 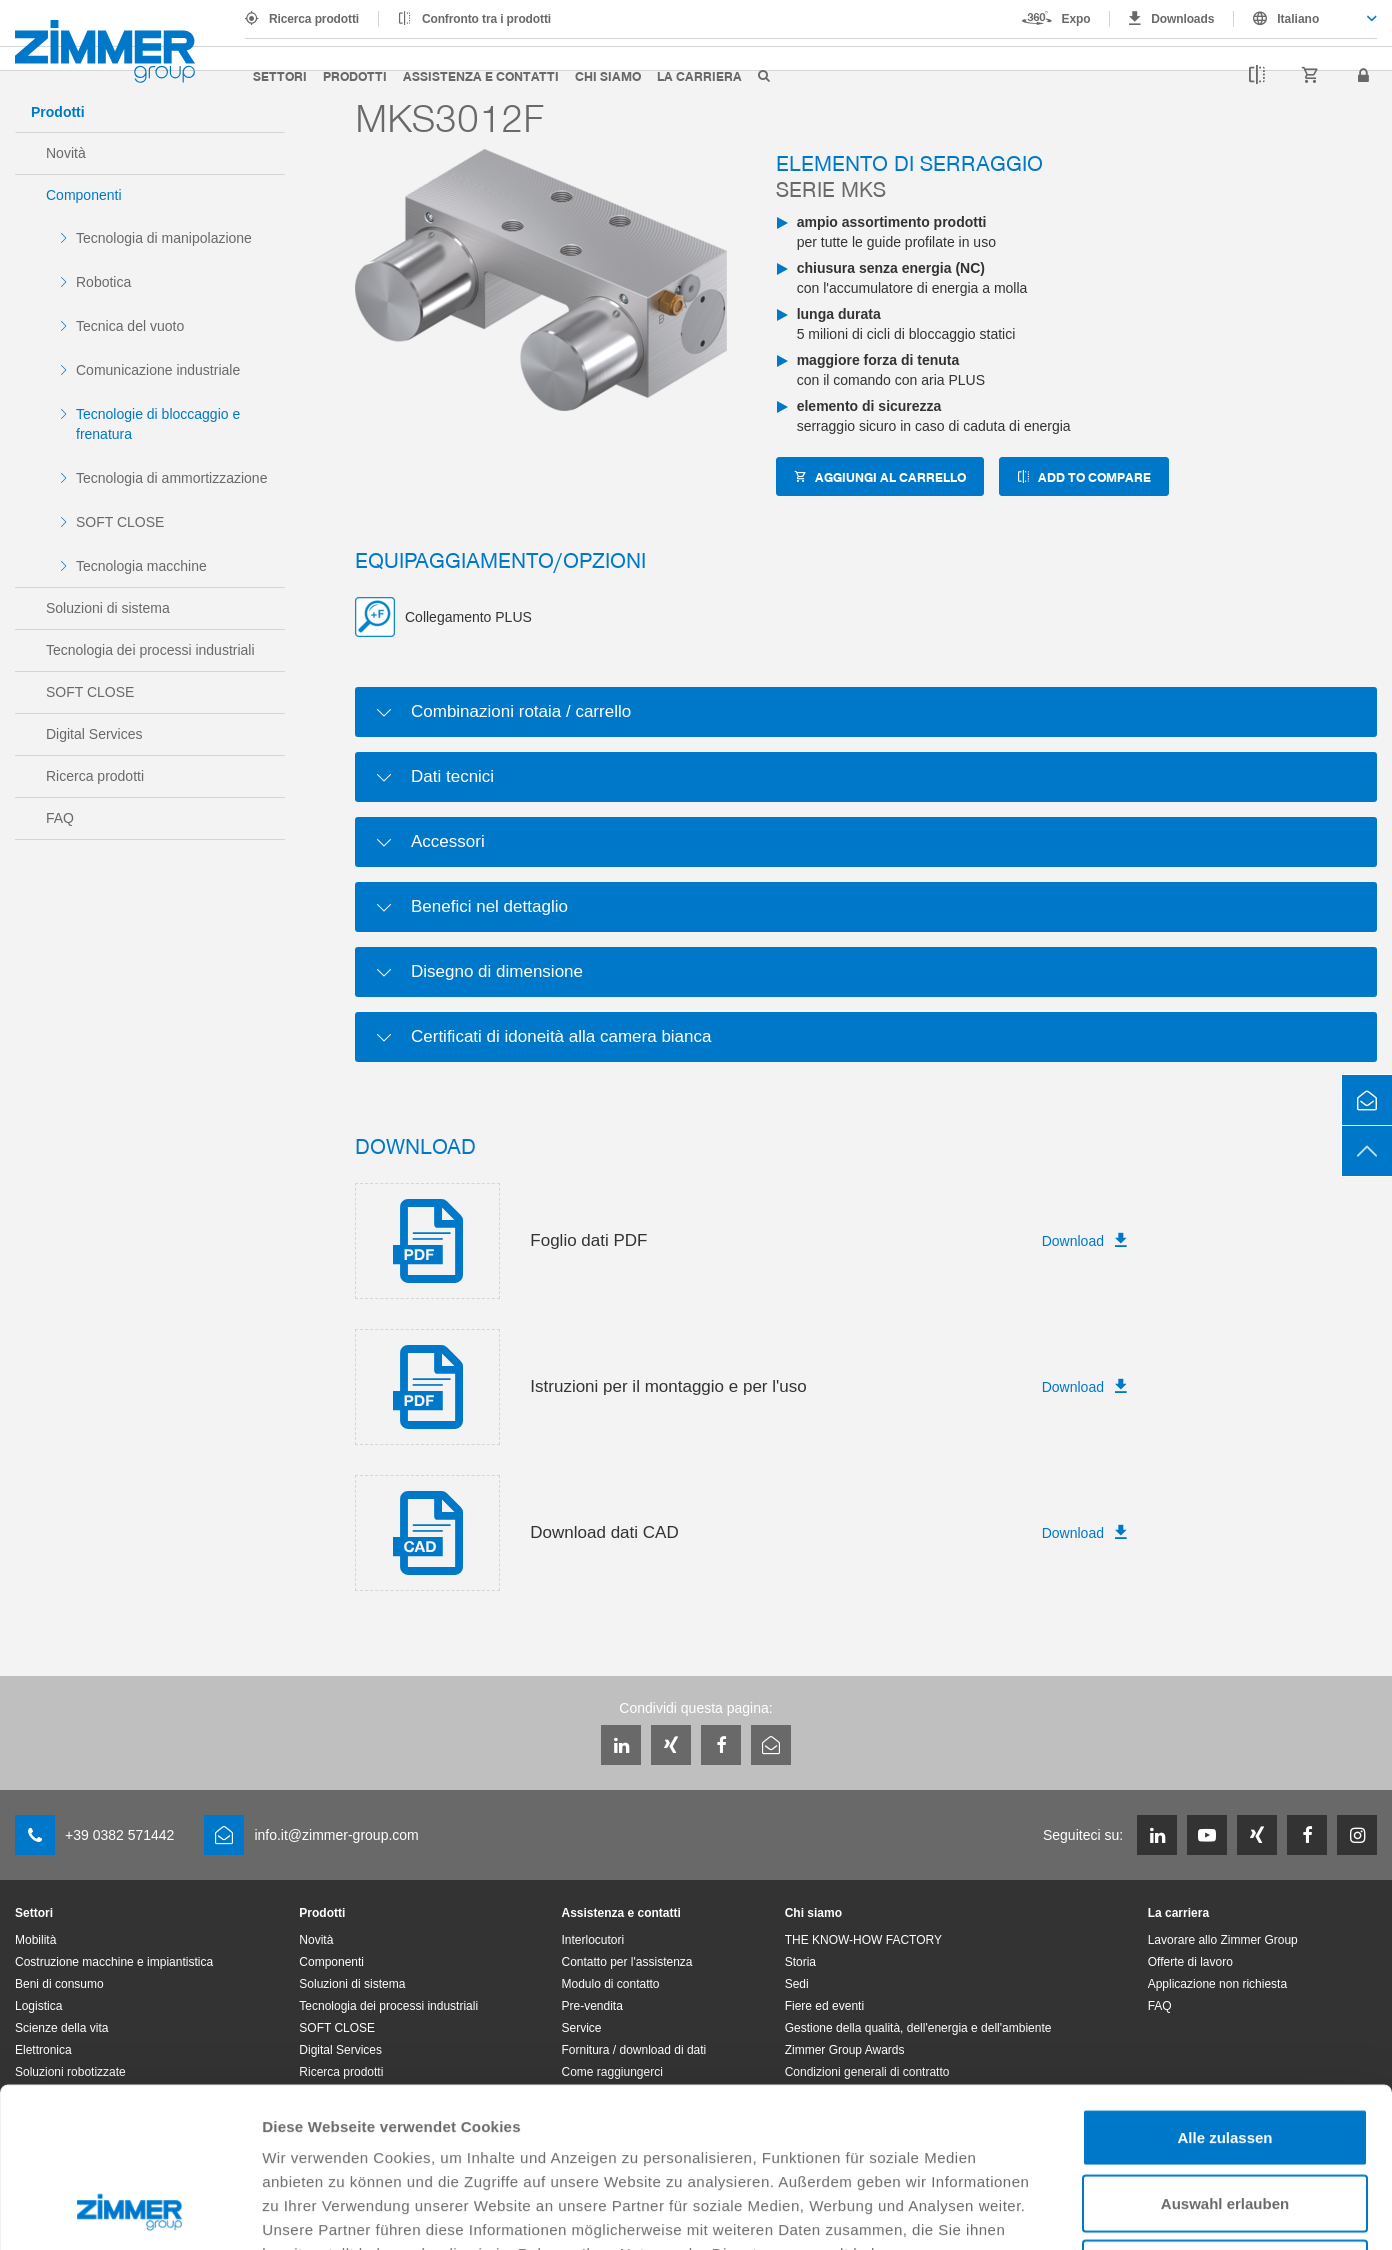 What do you see at coordinates (1305, 19) in the screenshot?
I see `[combobox]` at bounding box center [1305, 19].